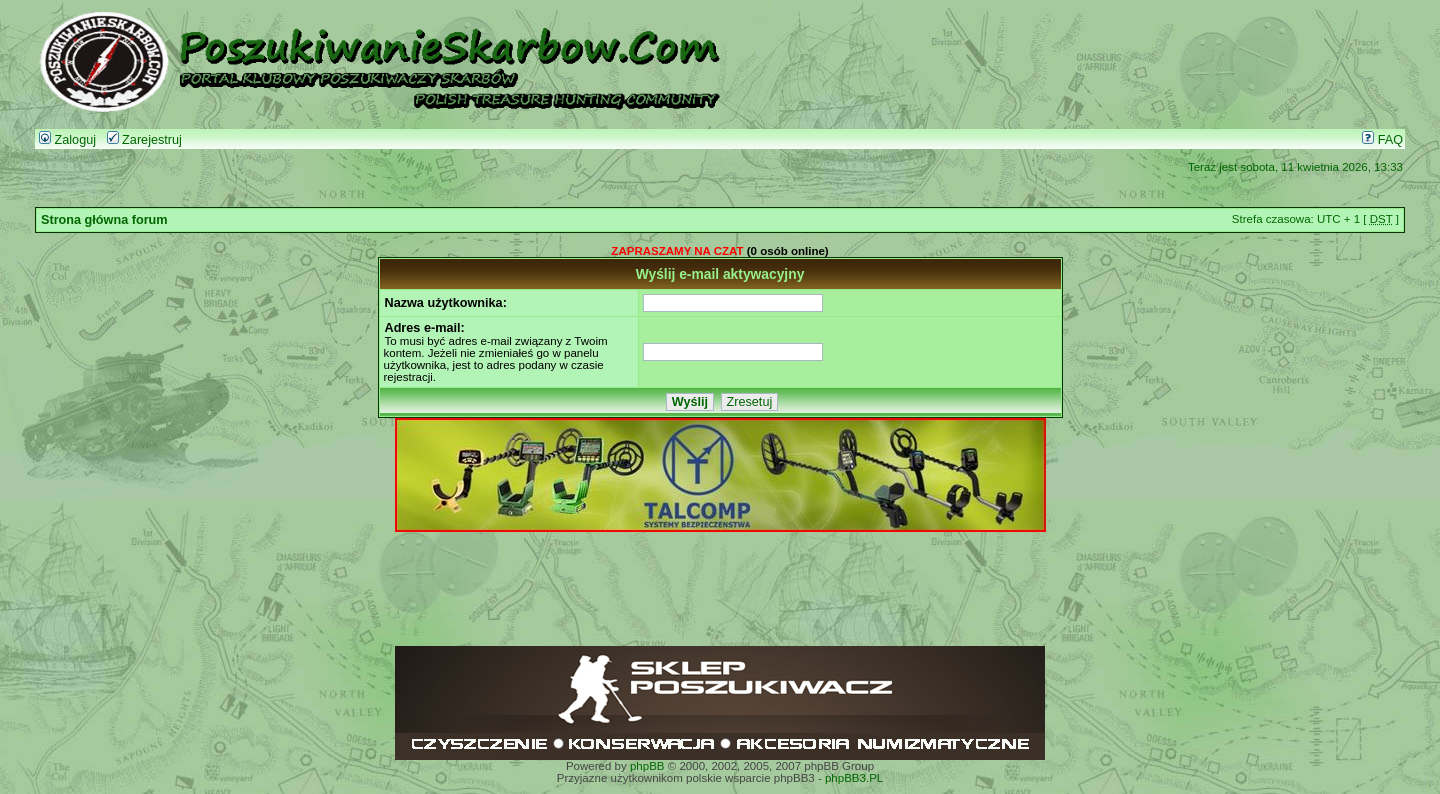 The height and width of the screenshot is (794, 1440). What do you see at coordinates (144, 140) in the screenshot?
I see `Zarejestruj` at bounding box center [144, 140].